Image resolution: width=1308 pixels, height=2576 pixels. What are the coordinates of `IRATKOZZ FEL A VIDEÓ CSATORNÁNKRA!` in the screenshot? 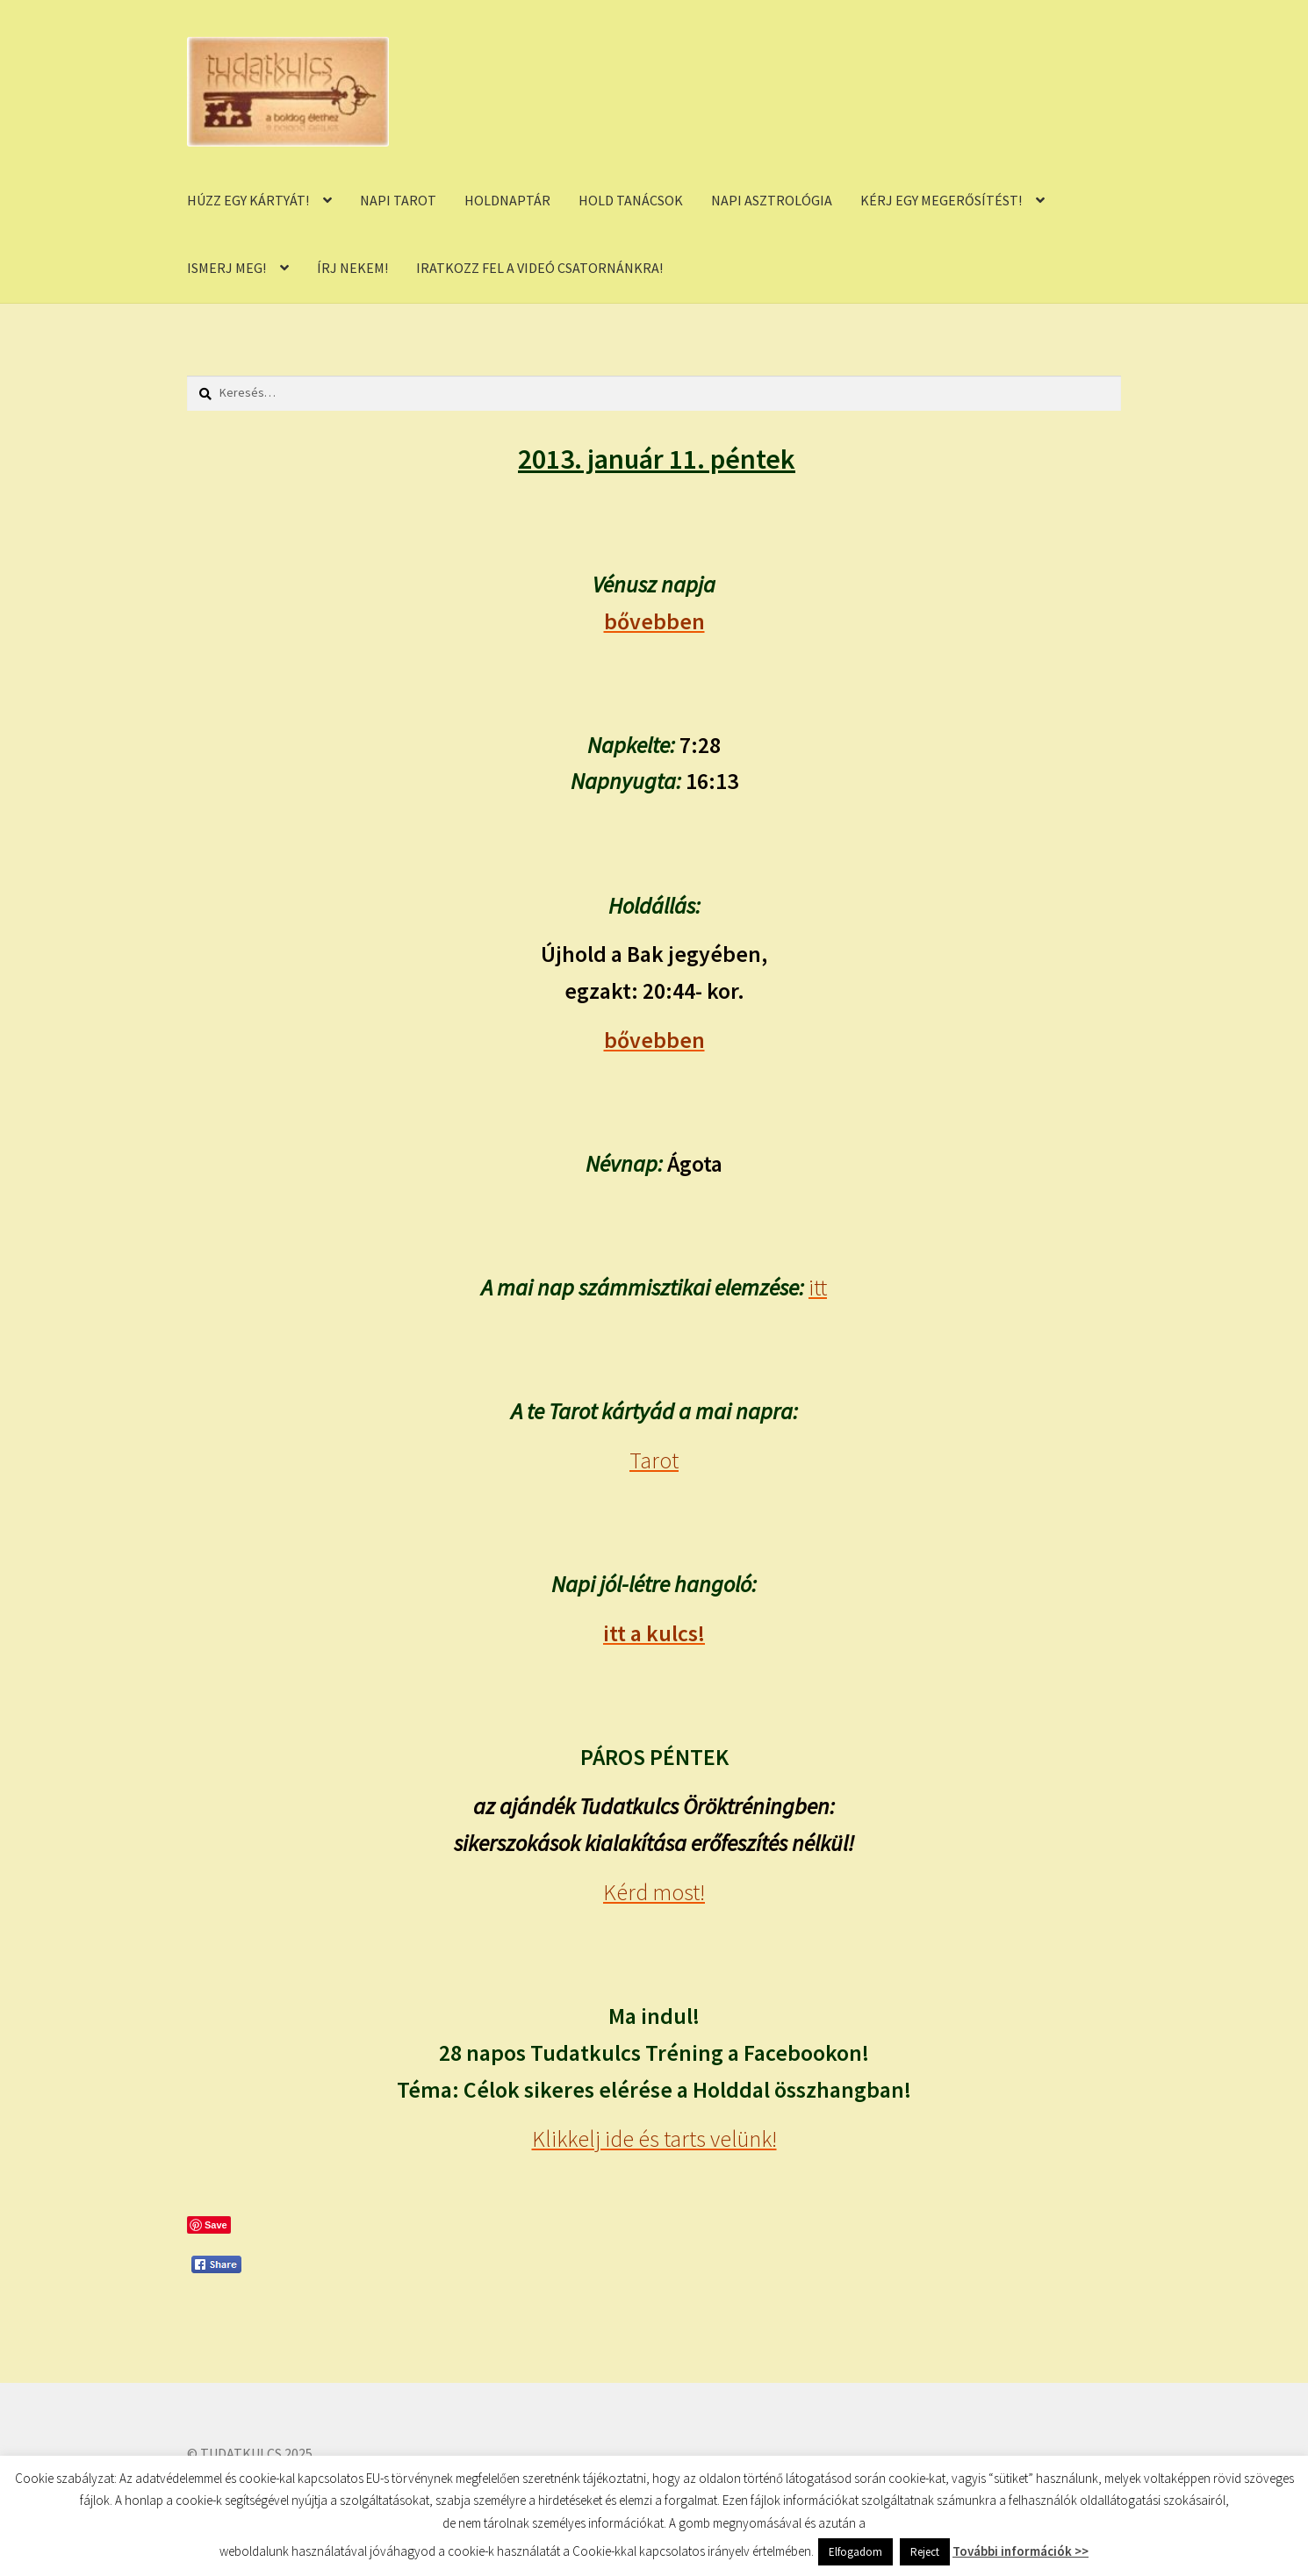 It's located at (539, 267).